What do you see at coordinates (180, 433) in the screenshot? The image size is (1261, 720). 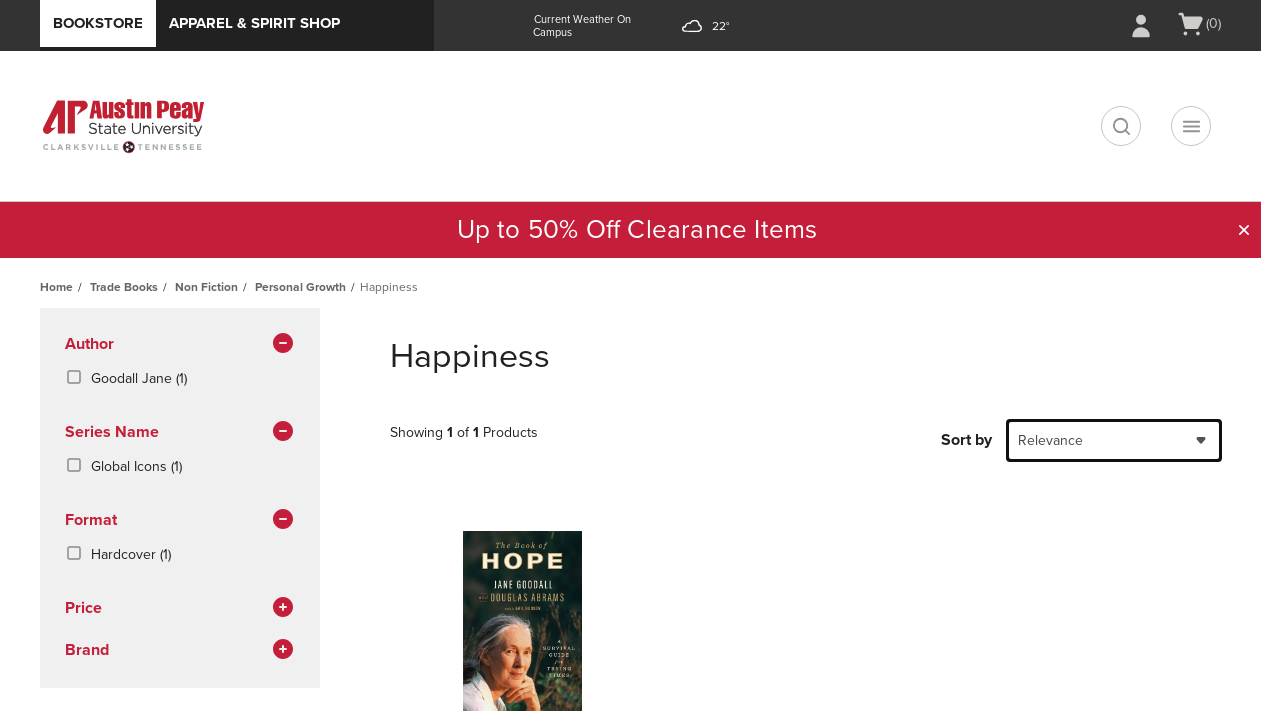 I see `series name [button]` at bounding box center [180, 433].